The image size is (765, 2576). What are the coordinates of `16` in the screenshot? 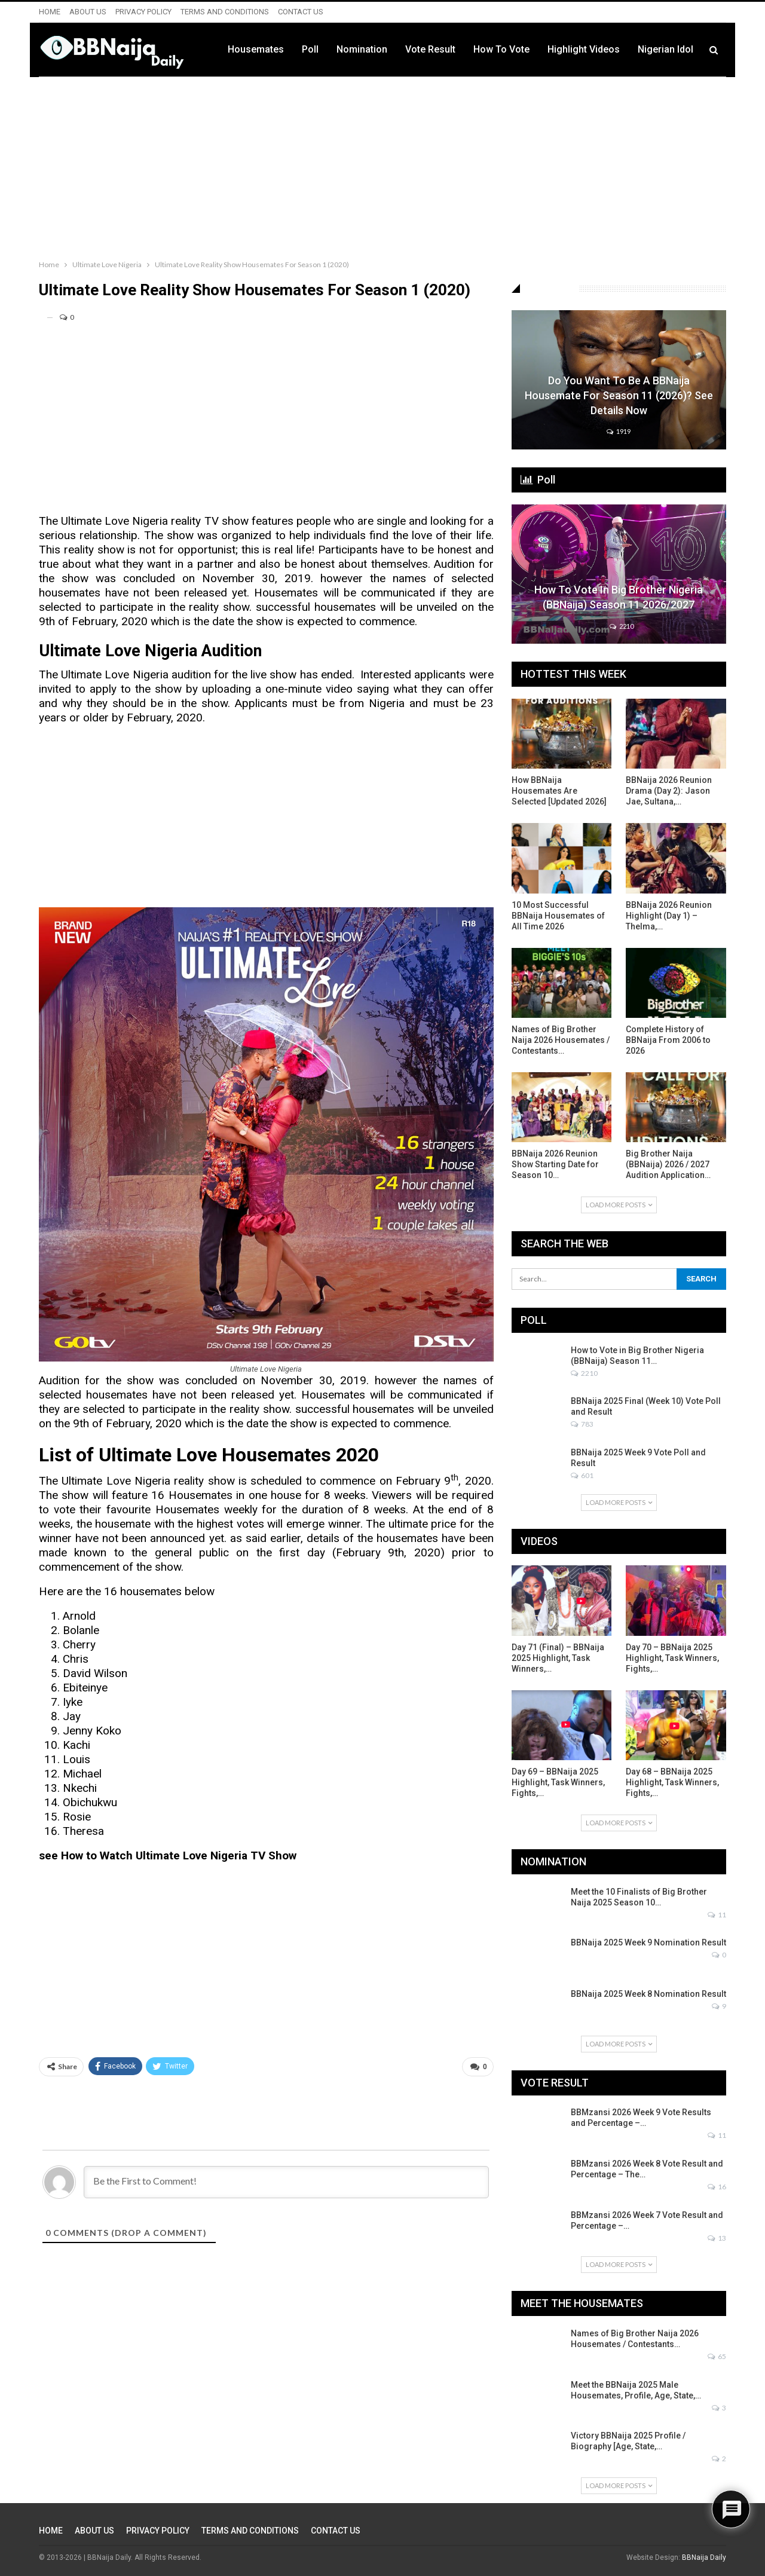 It's located at (717, 2186).